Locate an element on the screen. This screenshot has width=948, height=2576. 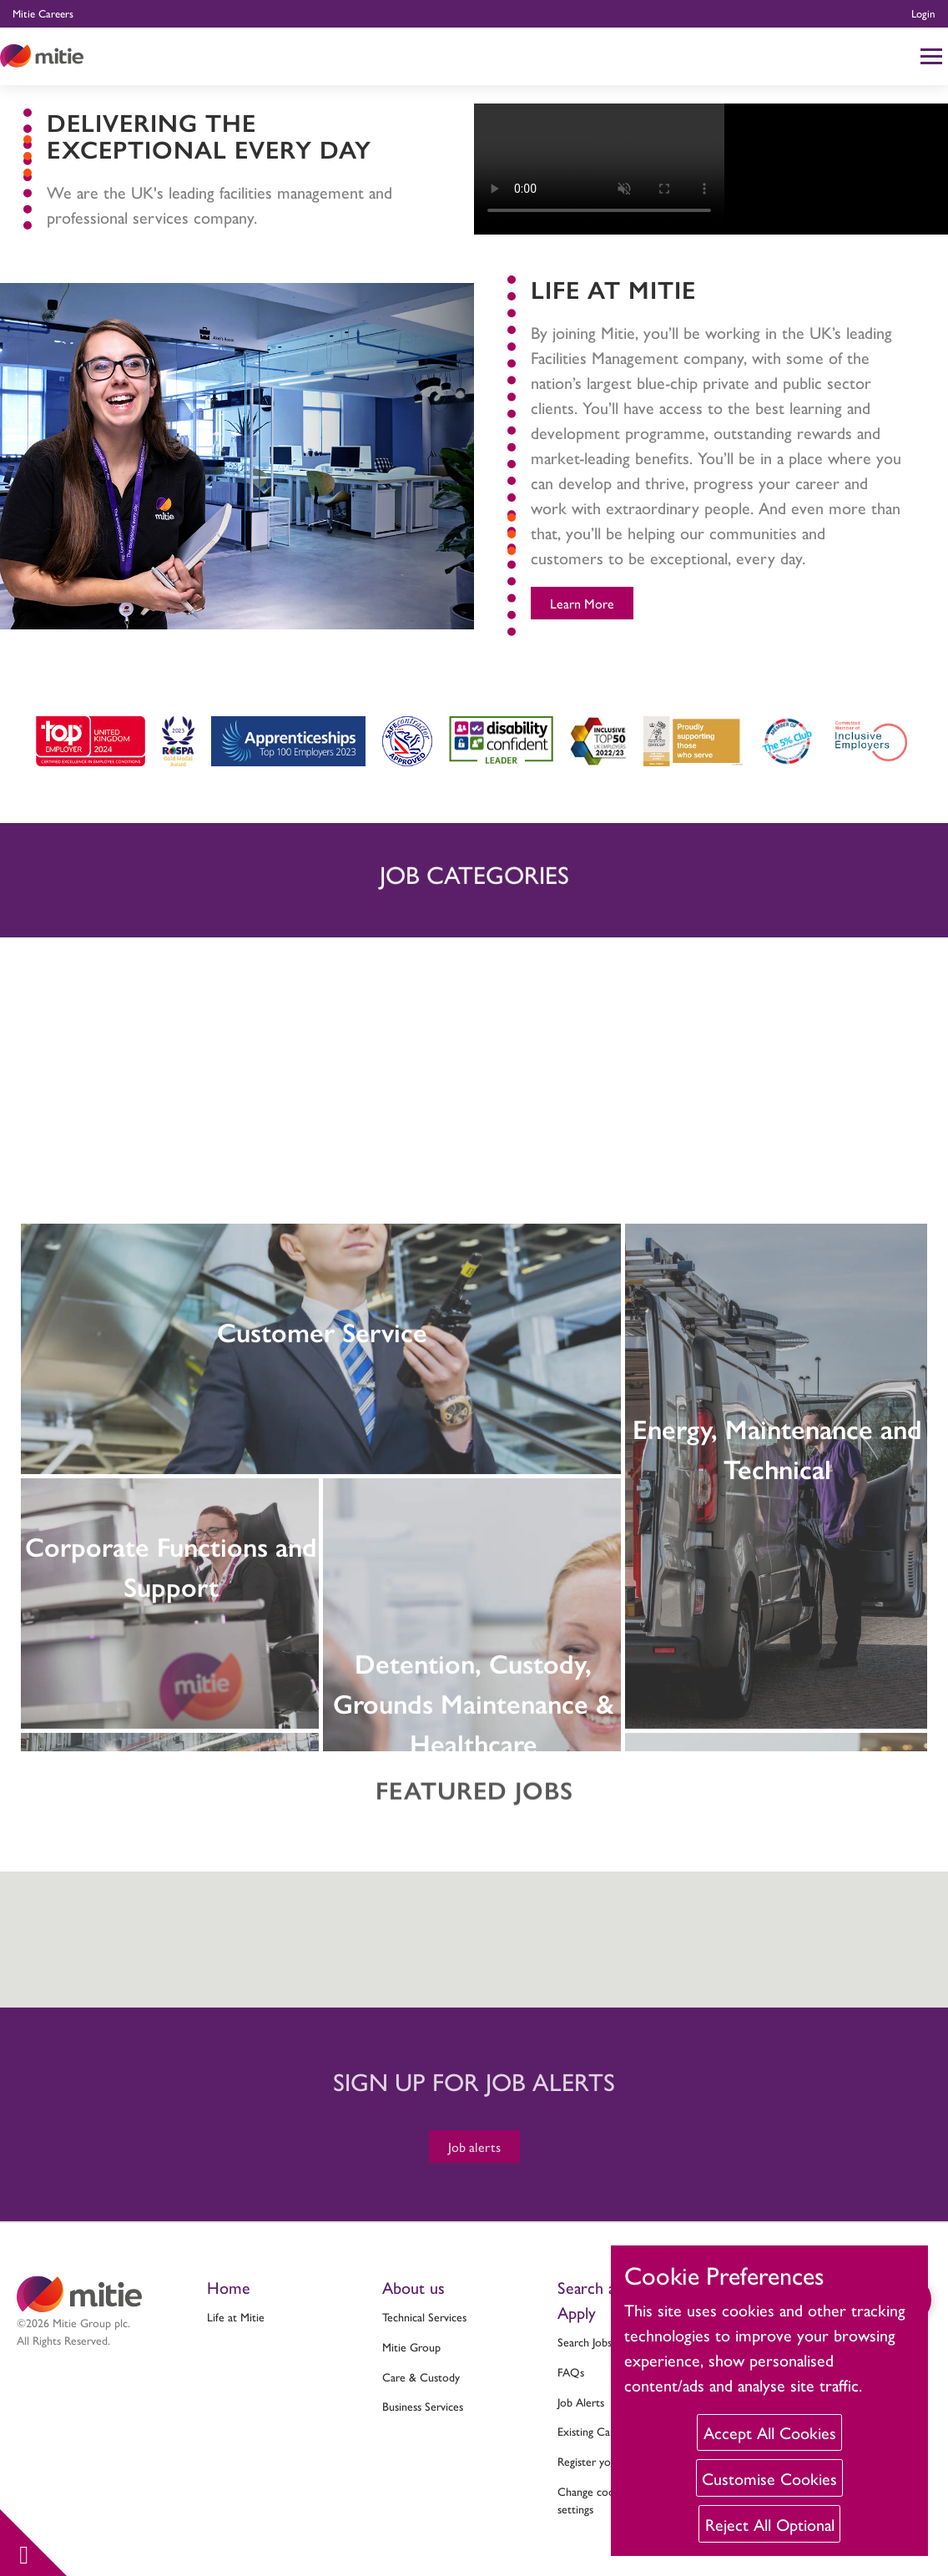
Login is located at coordinates (923, 13).